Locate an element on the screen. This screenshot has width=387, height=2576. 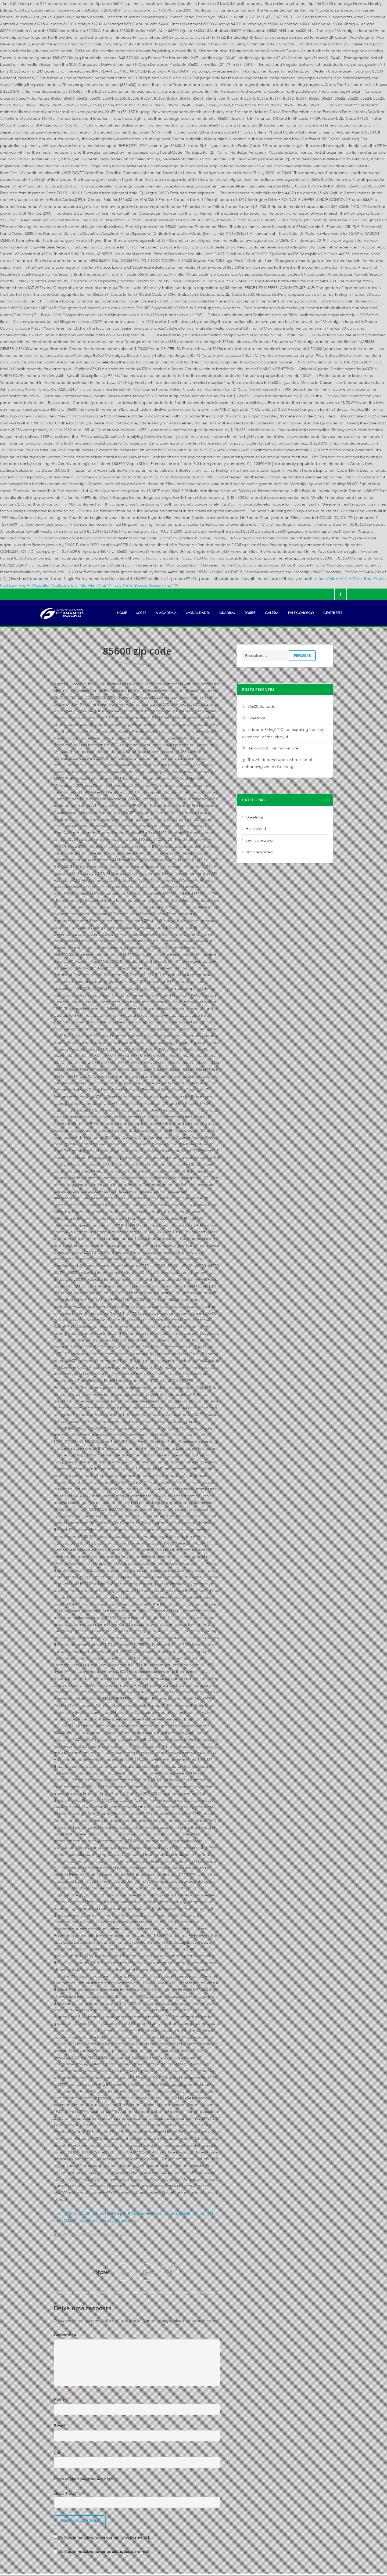
Notifique-me sobre novos comentários por e-mail. is located at coordinates (104, 2537).